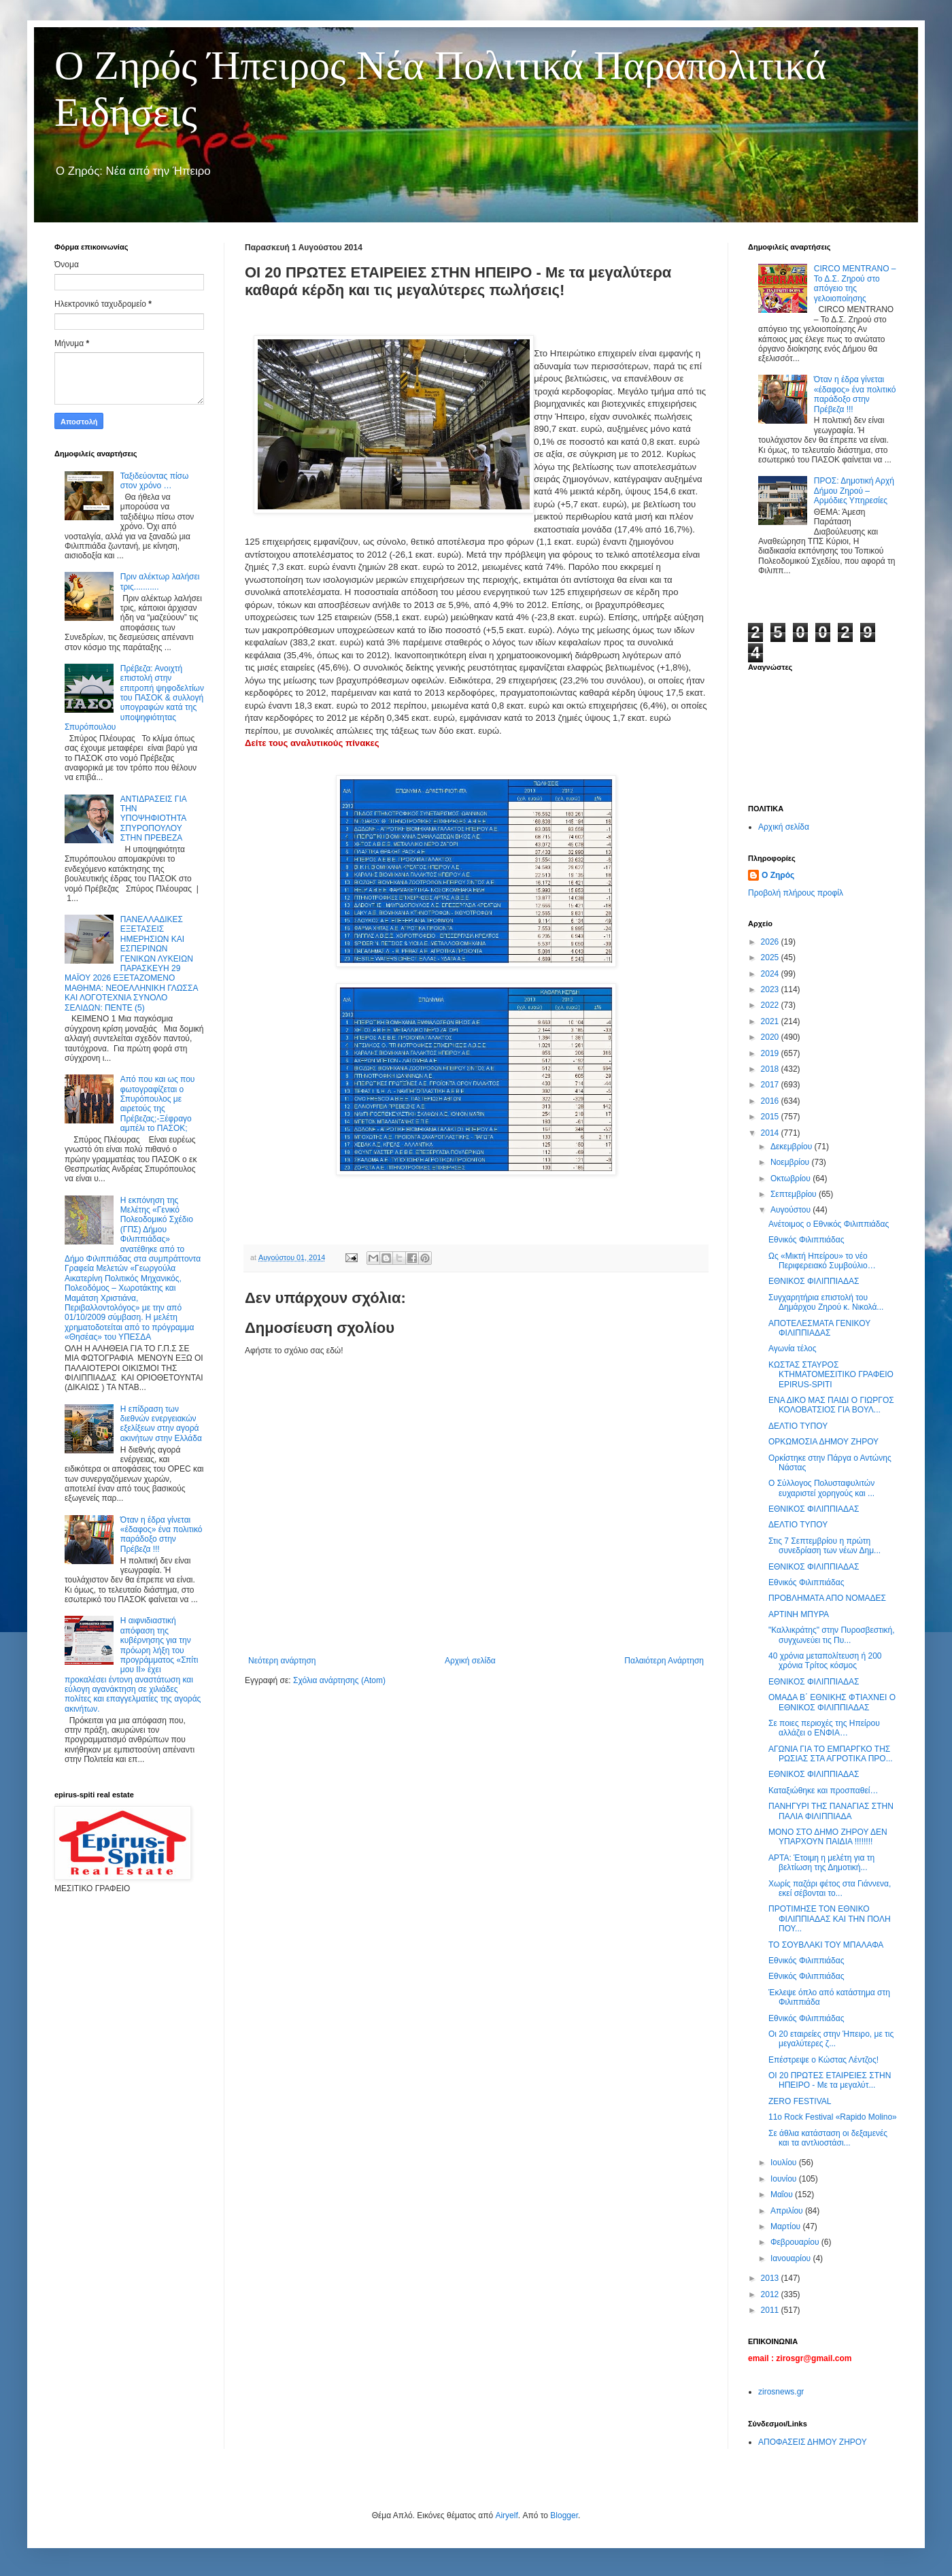 This screenshot has width=952, height=2576. Describe the element at coordinates (781, 2391) in the screenshot. I see `zirosnews.gr` at that location.